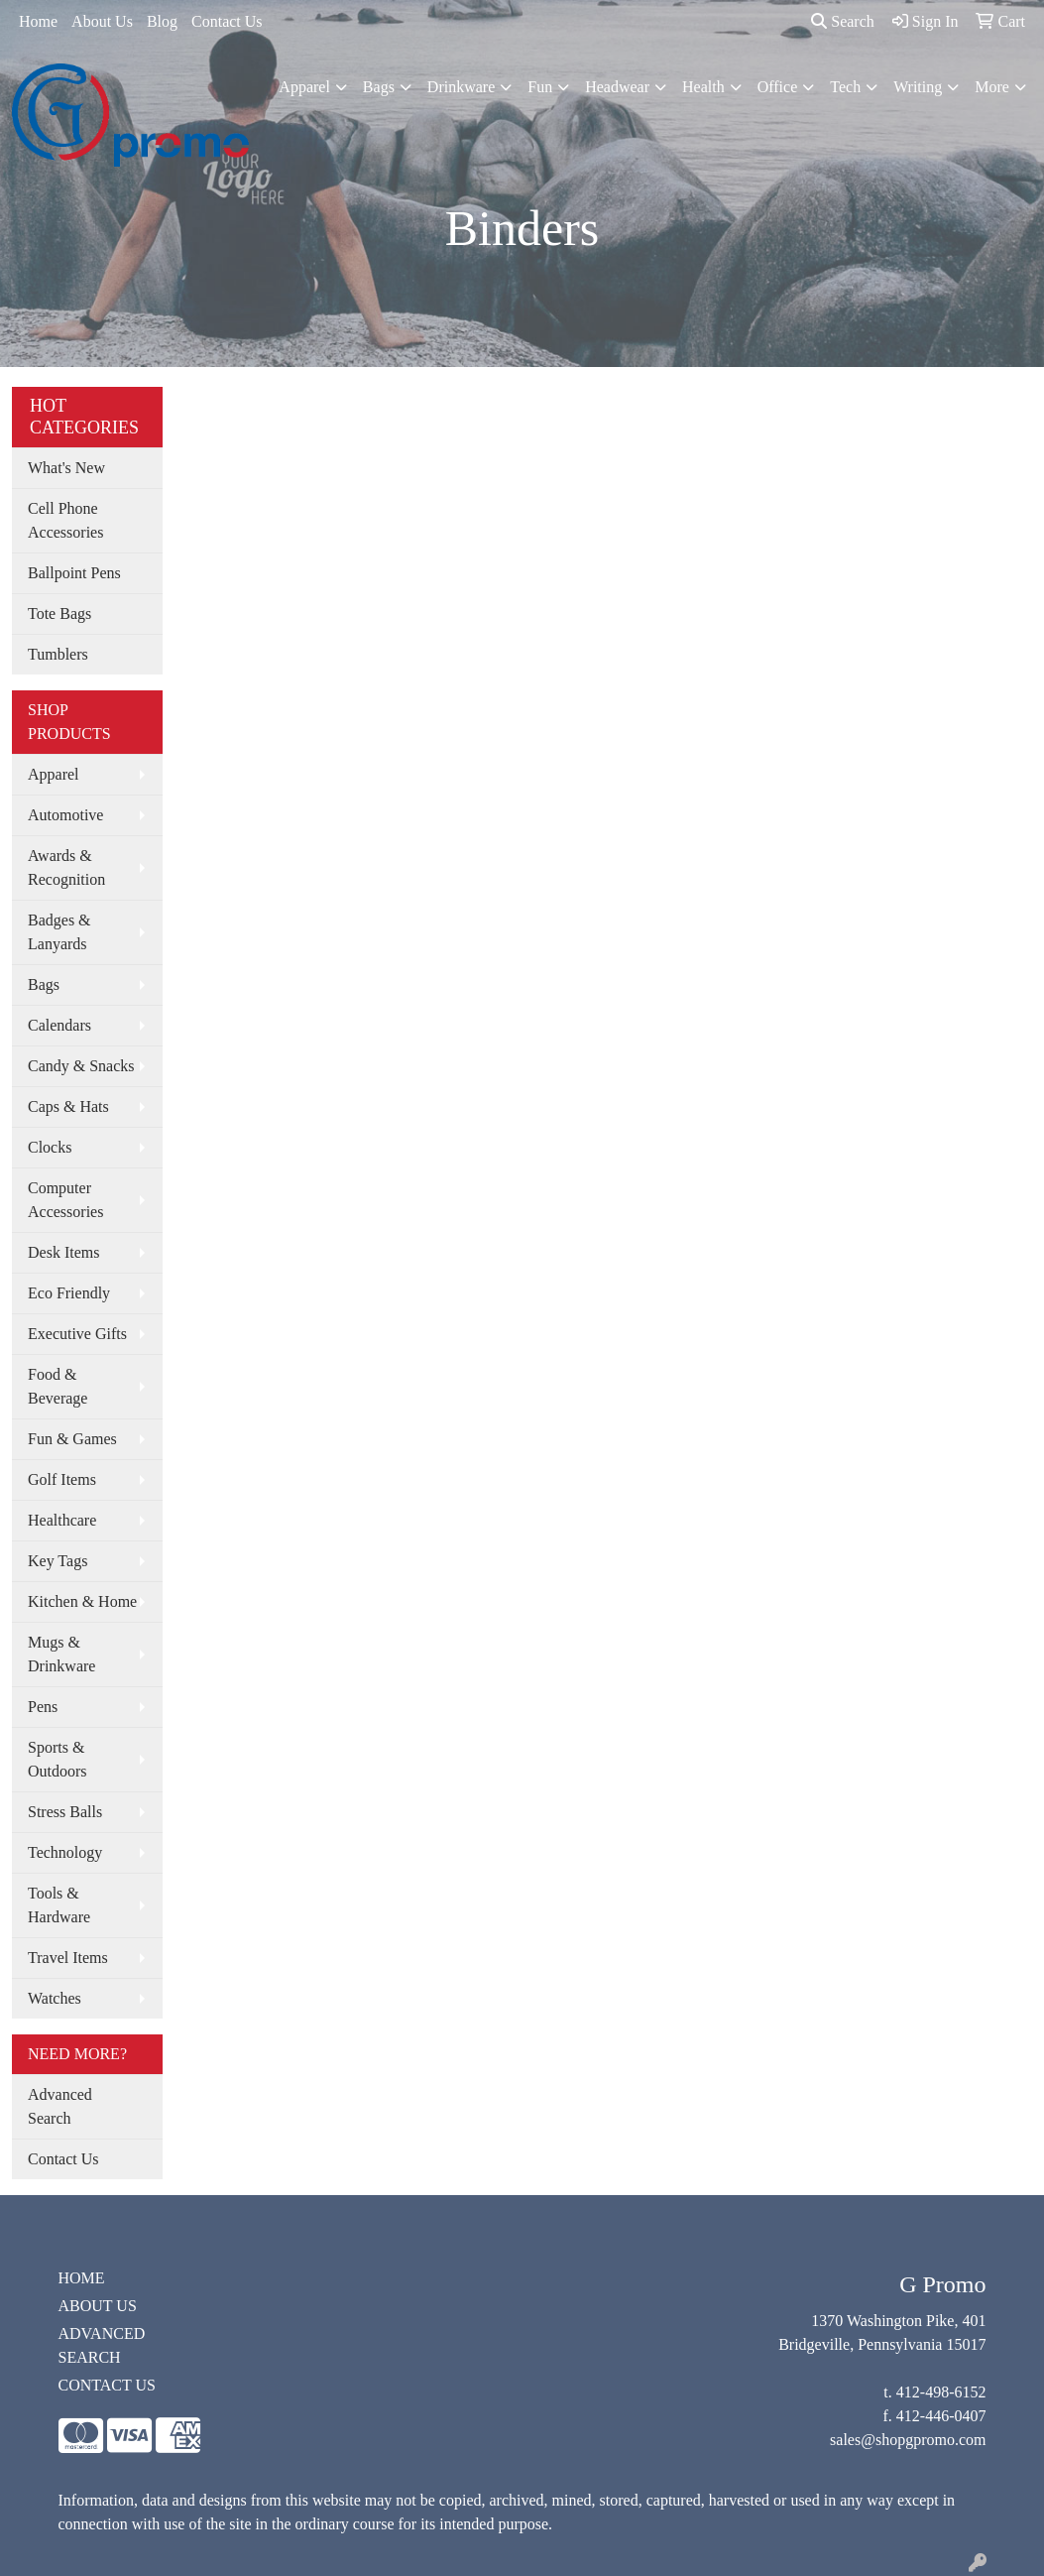 This screenshot has height=2576, width=1044. Describe the element at coordinates (65, 1811) in the screenshot. I see `Stress Balls` at that location.